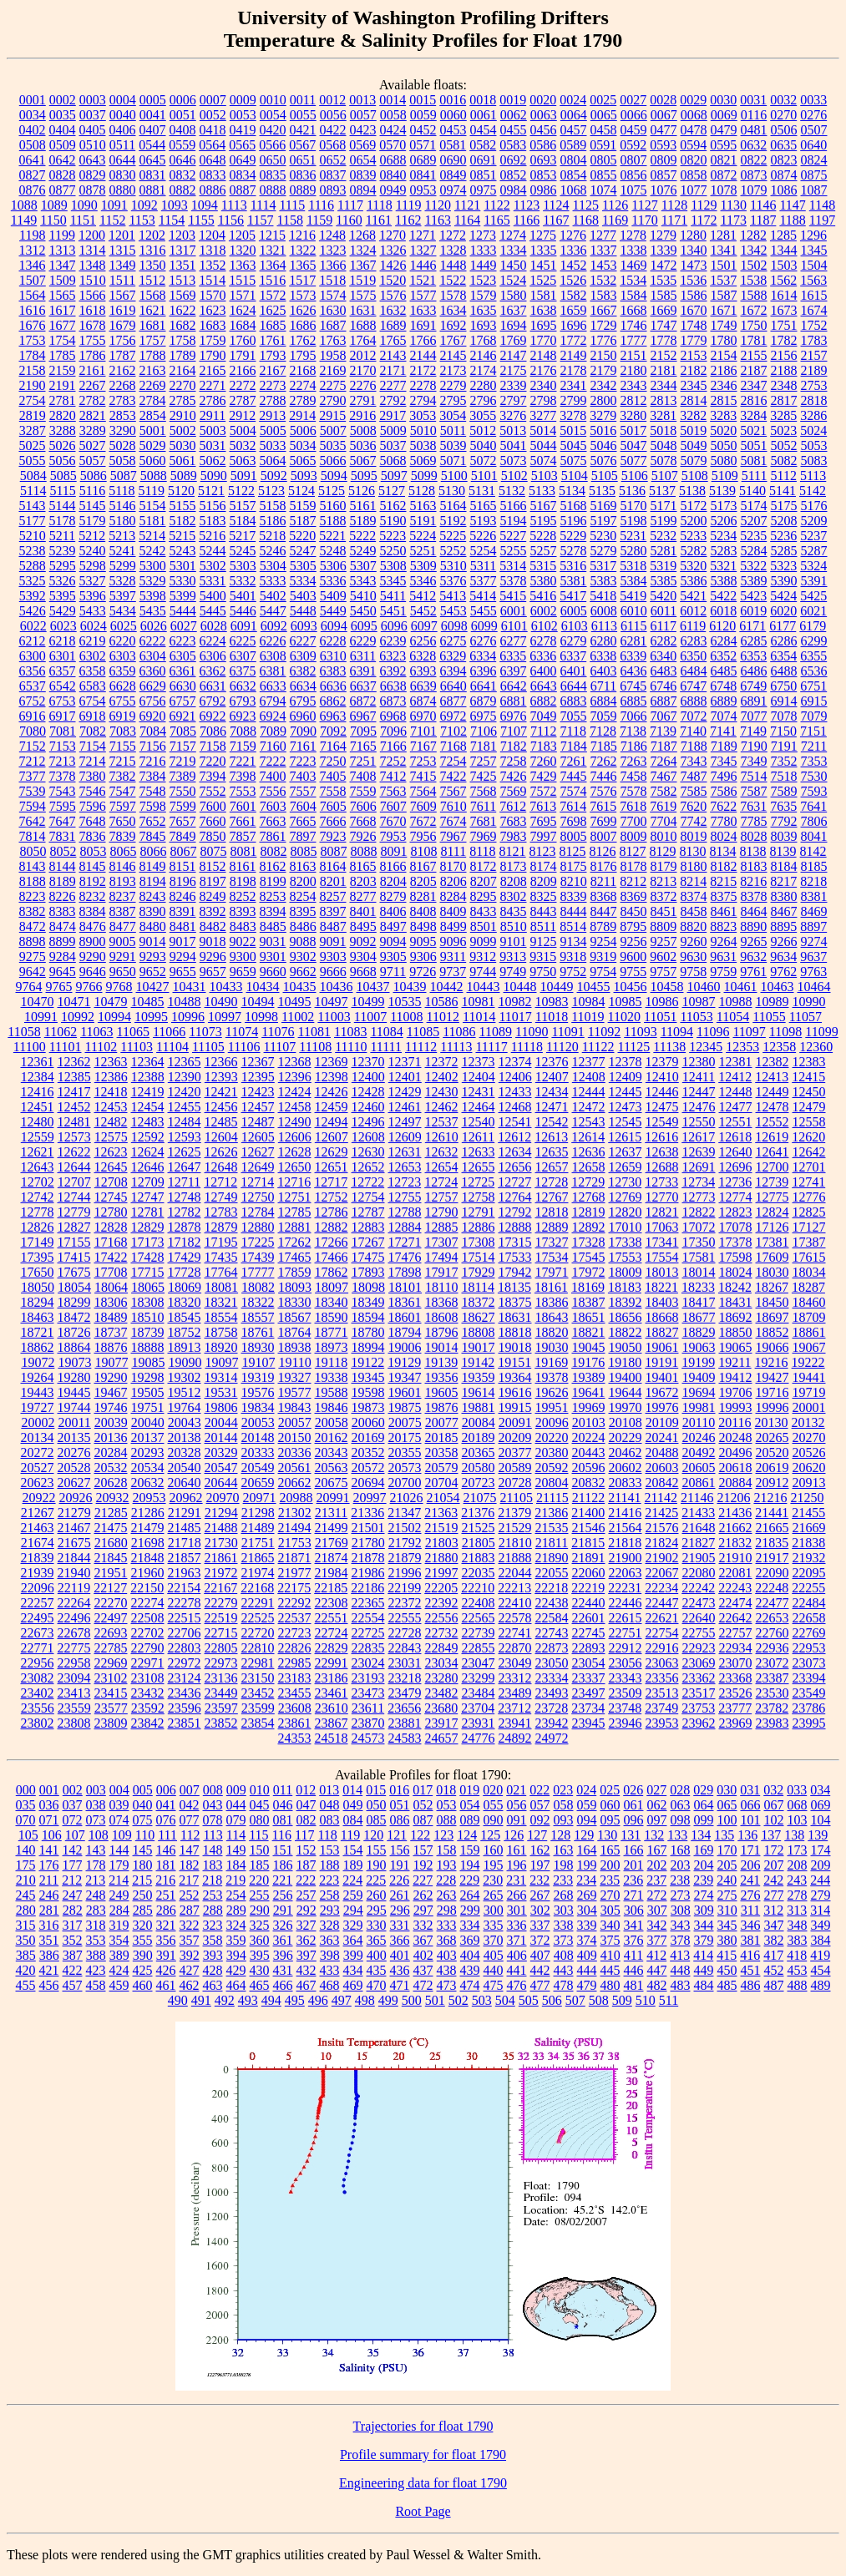  What do you see at coordinates (152, 701) in the screenshot?
I see `6756` at bounding box center [152, 701].